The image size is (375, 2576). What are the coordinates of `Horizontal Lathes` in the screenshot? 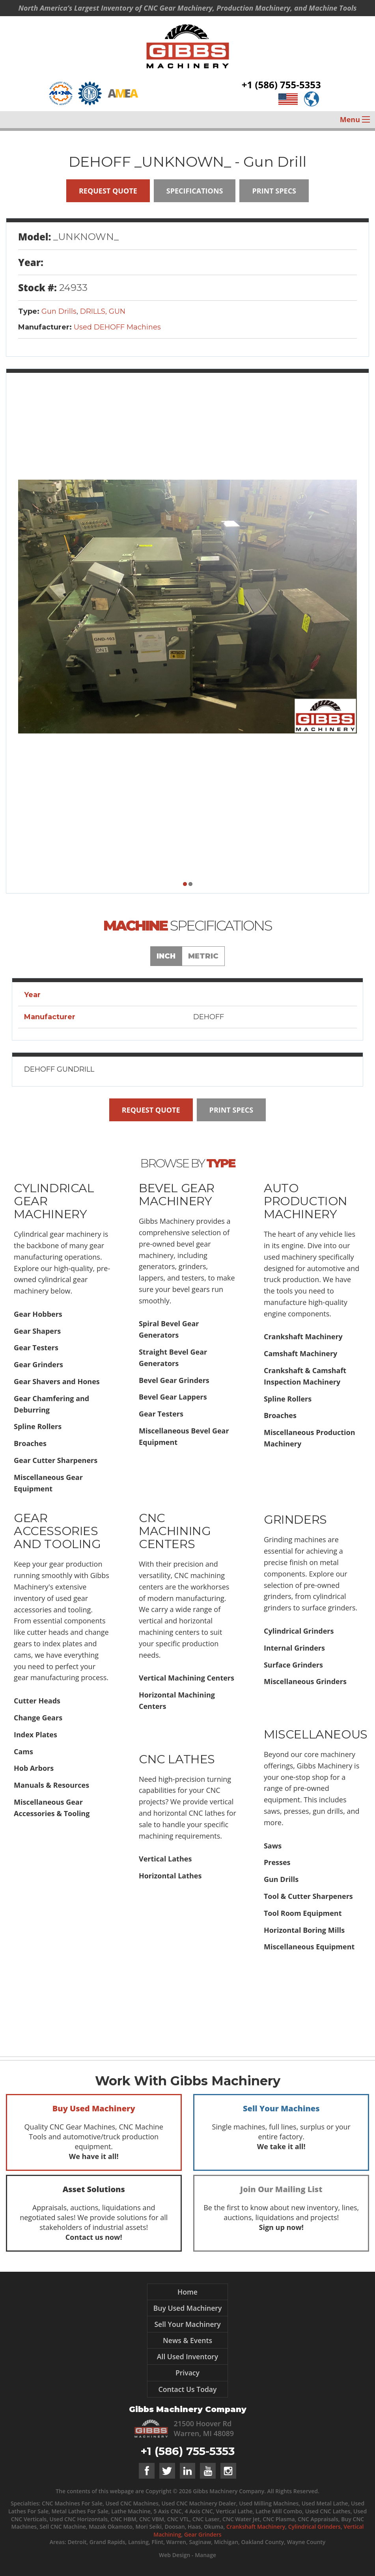 It's located at (170, 1875).